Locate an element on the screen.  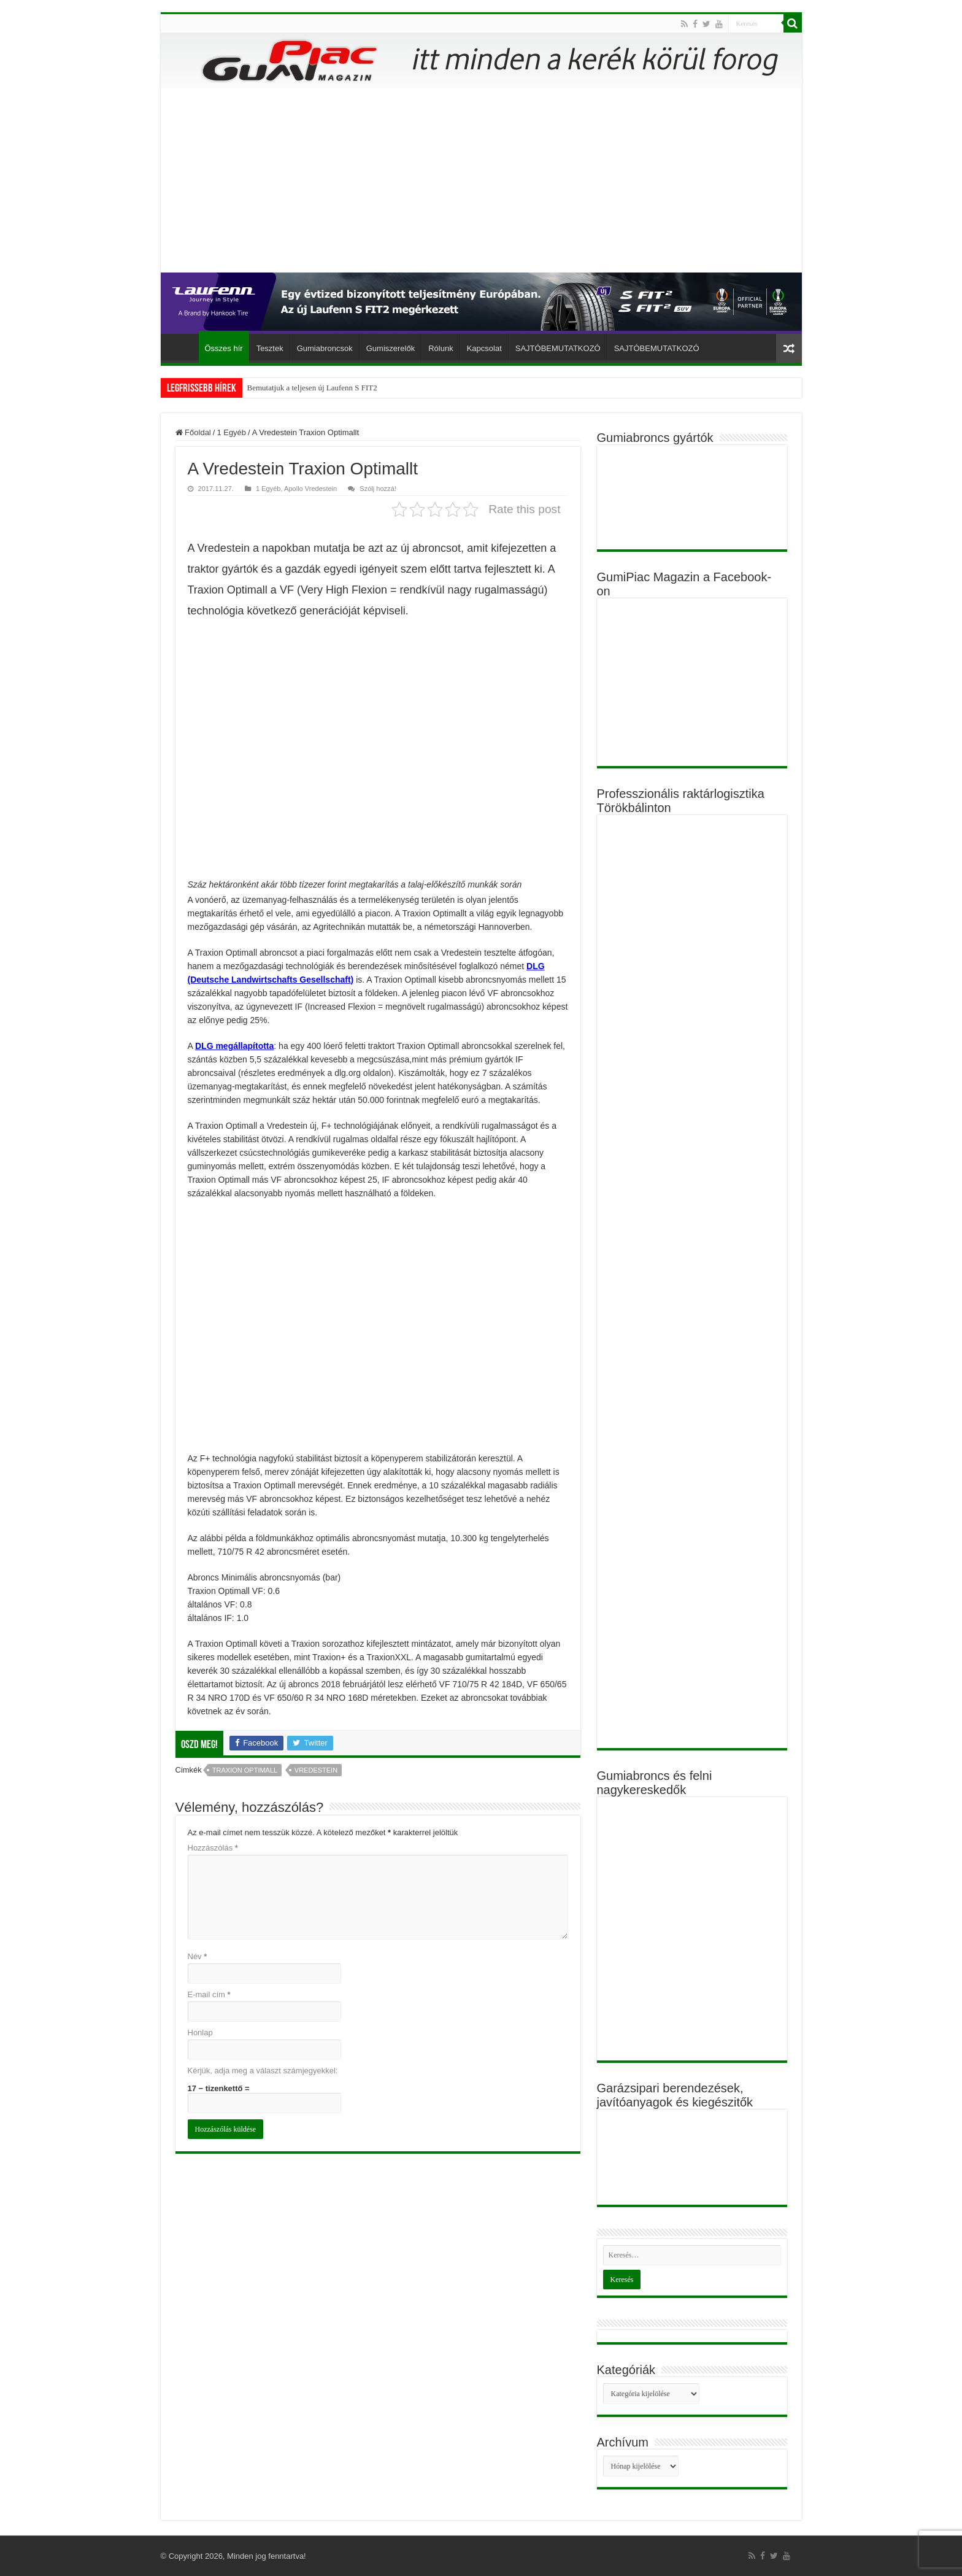
E-mail cím is located at coordinates (209, 1994).